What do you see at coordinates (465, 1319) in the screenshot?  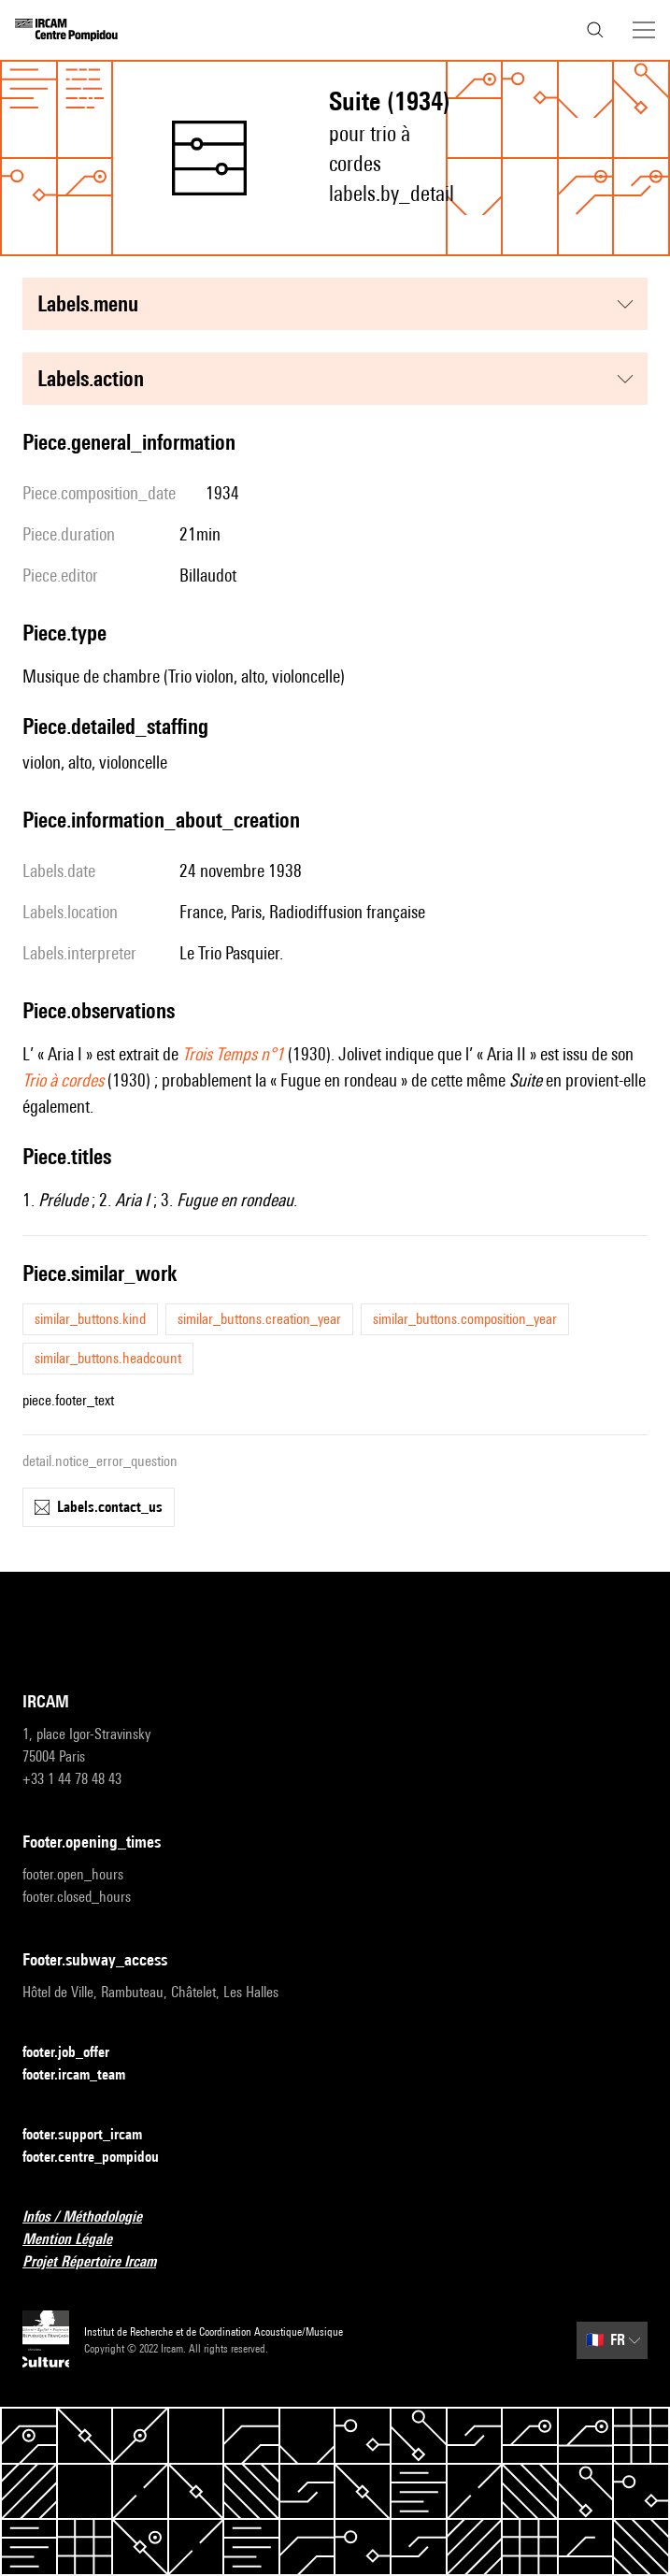 I see `similar_buttons.composition_year` at bounding box center [465, 1319].